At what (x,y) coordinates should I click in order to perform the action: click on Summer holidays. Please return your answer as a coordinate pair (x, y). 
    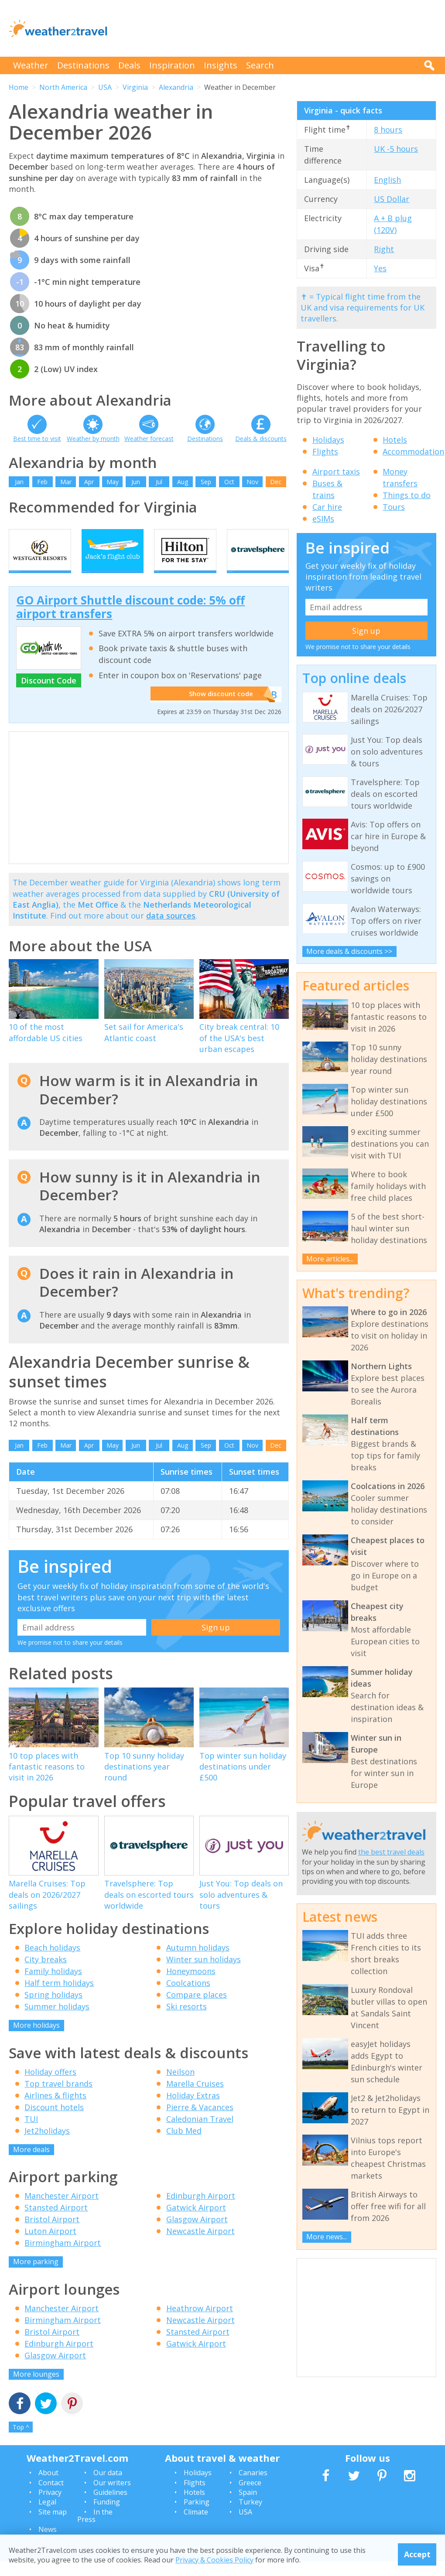
    Looking at the image, I should click on (56, 2021).